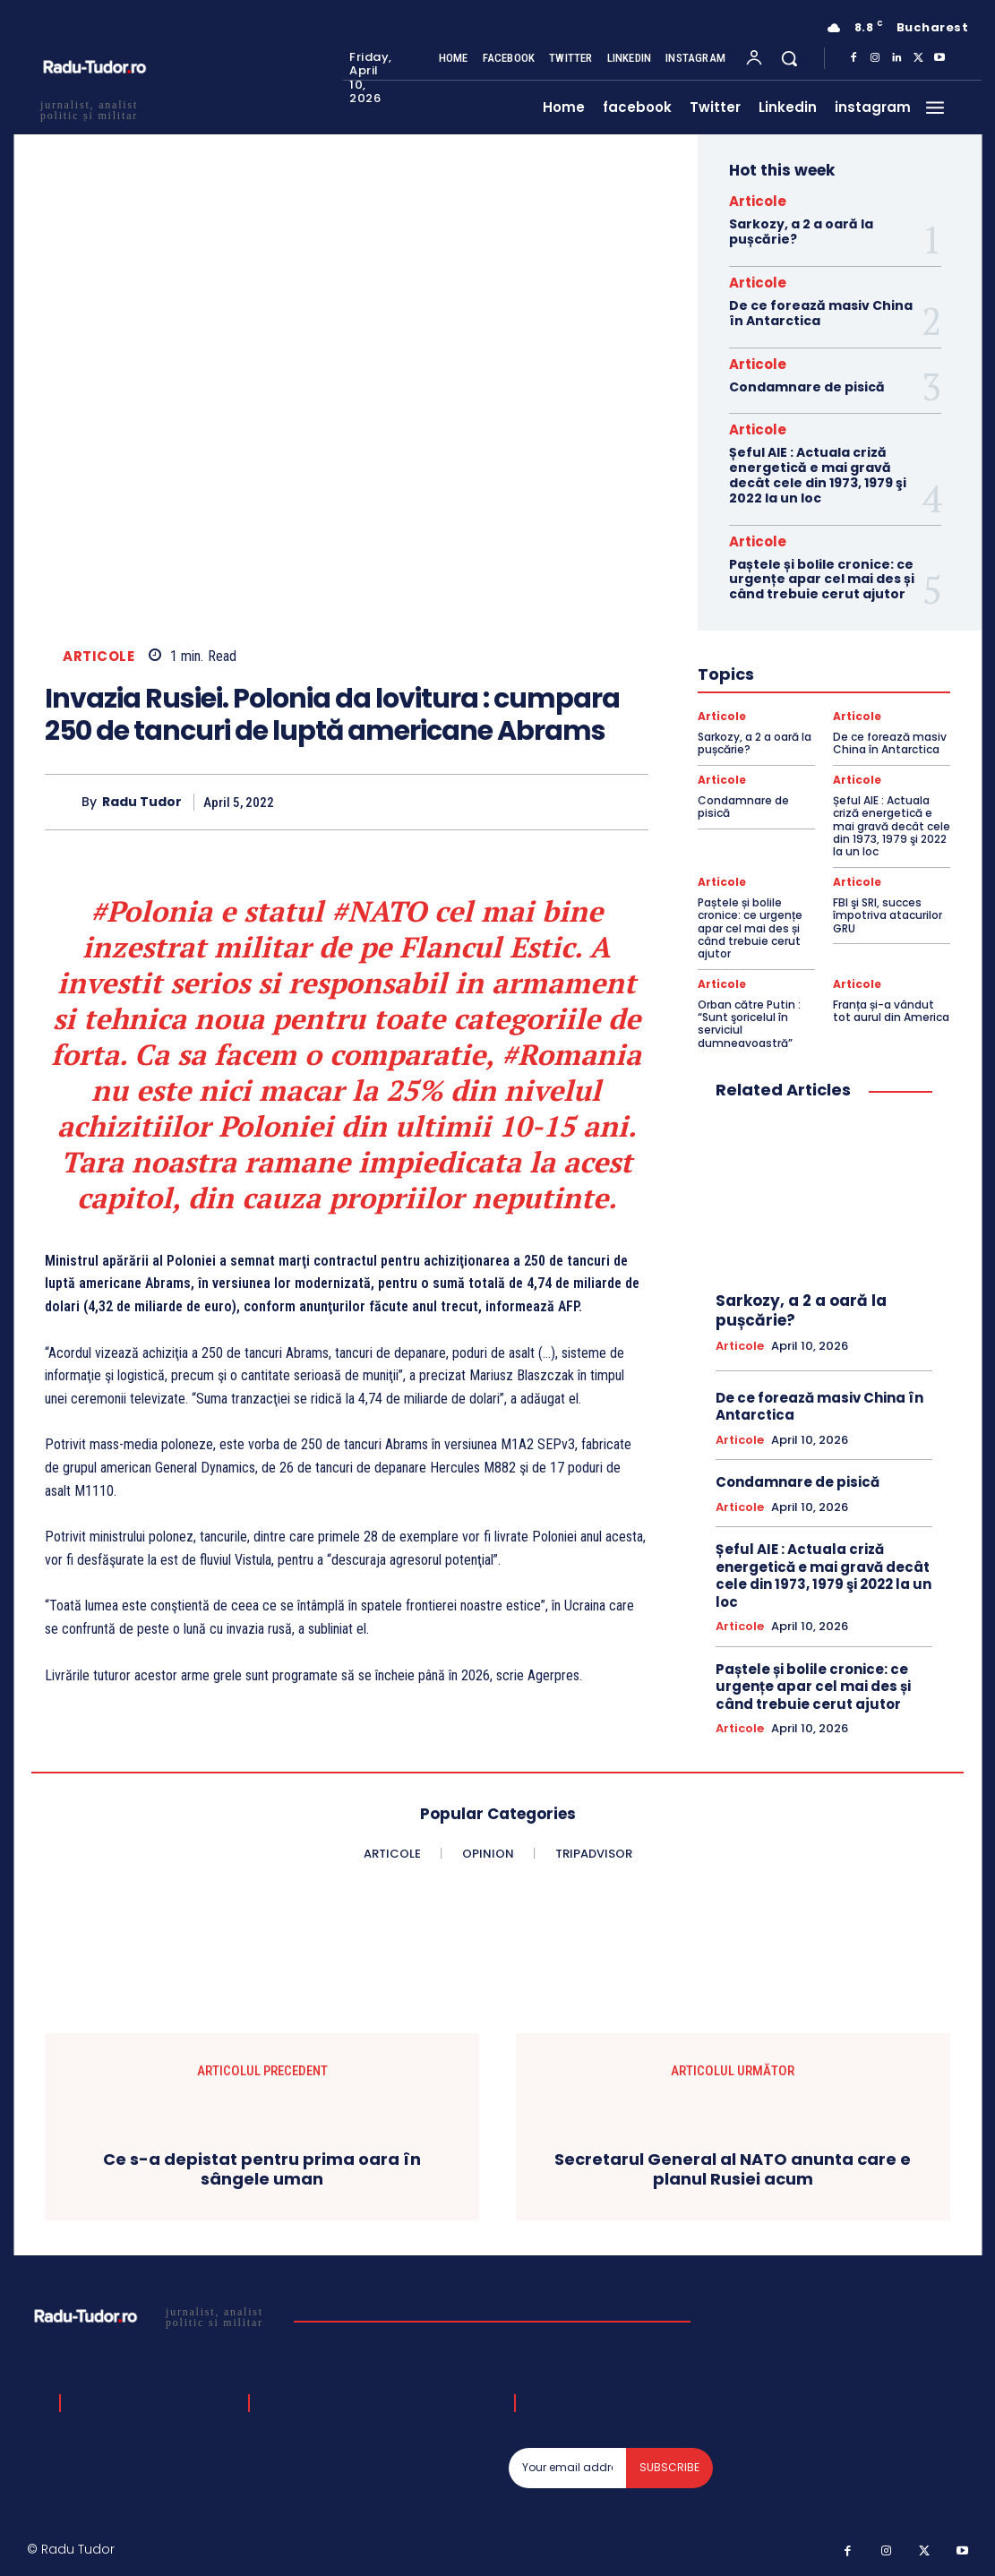  I want to click on Subscribe, so click(669, 2467).